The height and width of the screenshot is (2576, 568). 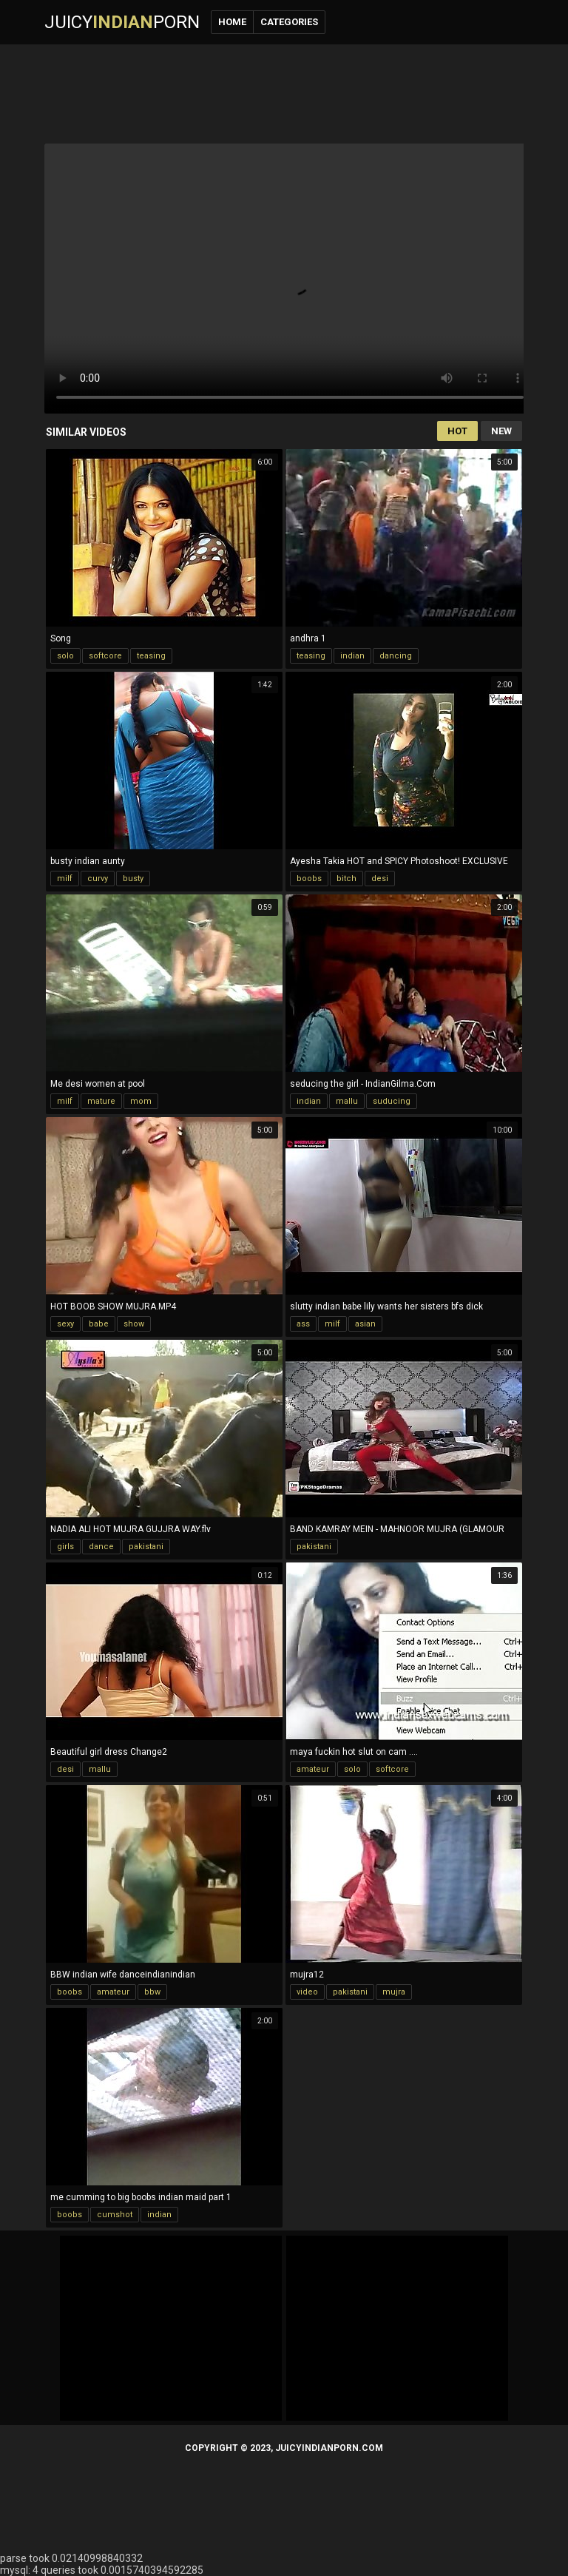 What do you see at coordinates (122, 22) in the screenshot?
I see `JuicyPorn` at bounding box center [122, 22].